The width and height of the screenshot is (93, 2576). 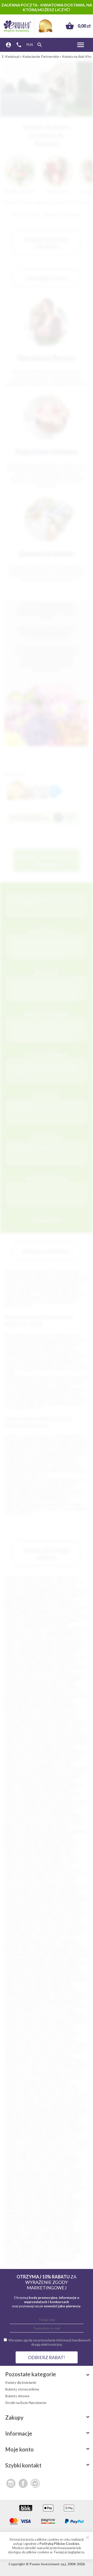 What do you see at coordinates (69, 2136) in the screenshot?
I see `Olecko` at bounding box center [69, 2136].